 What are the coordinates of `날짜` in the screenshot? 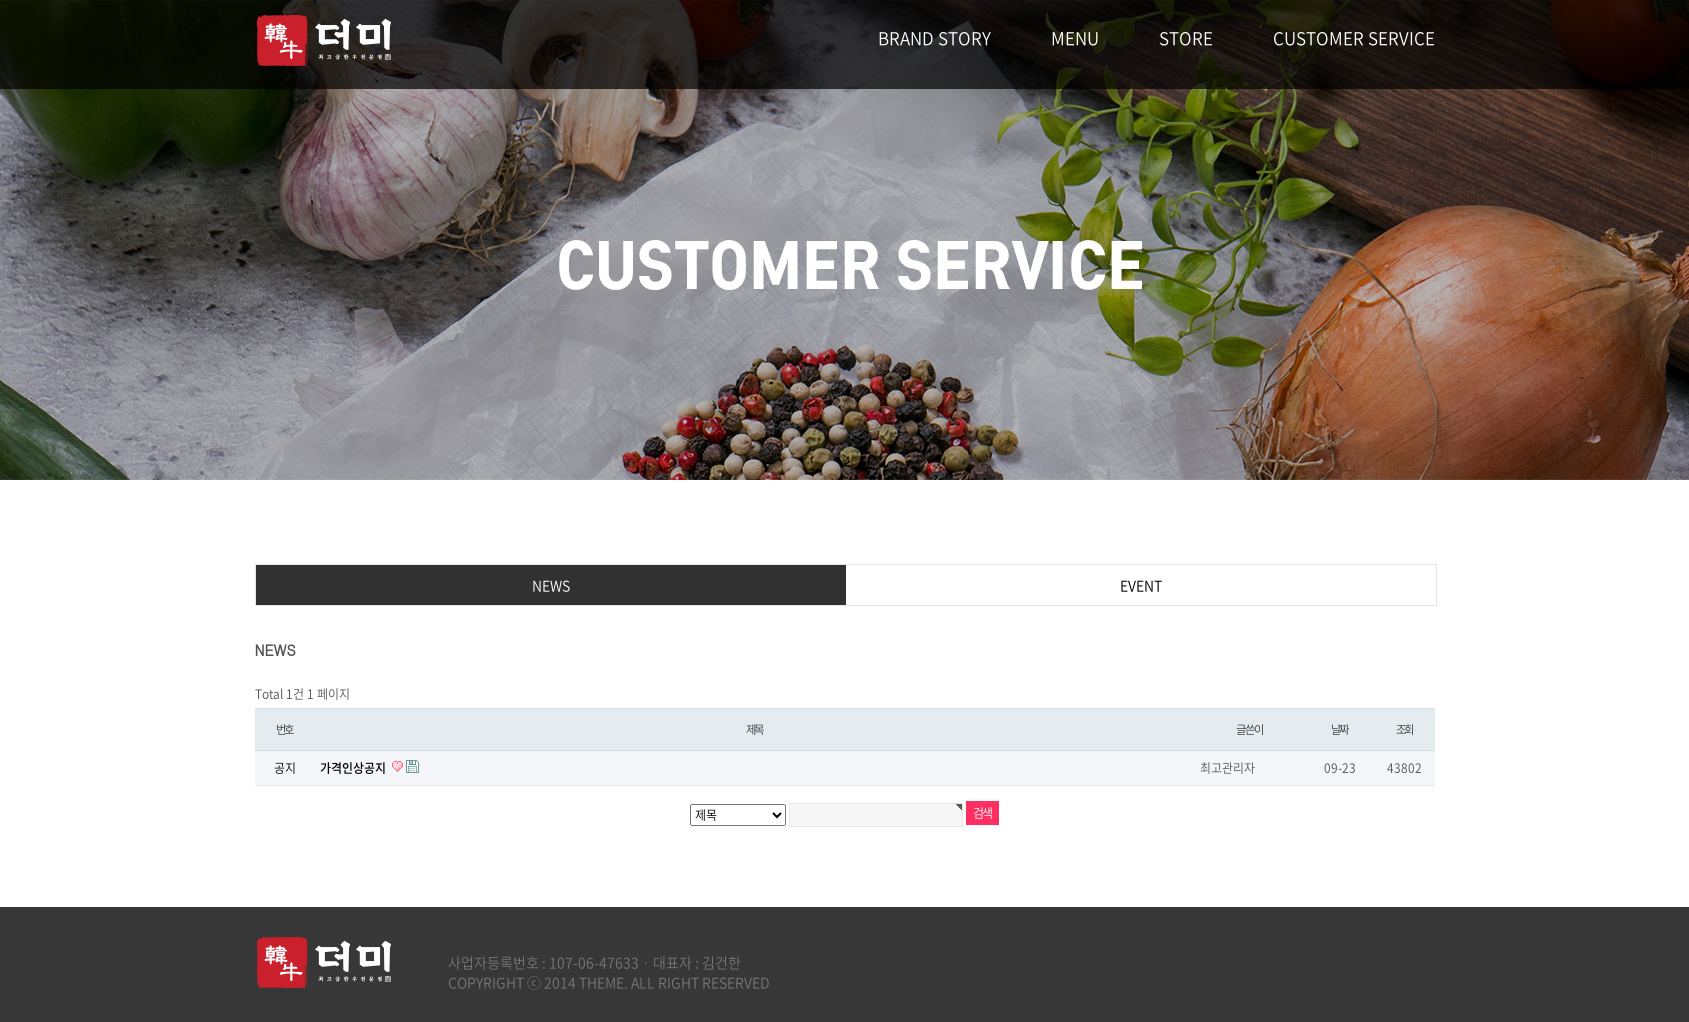 It's located at (1340, 729).